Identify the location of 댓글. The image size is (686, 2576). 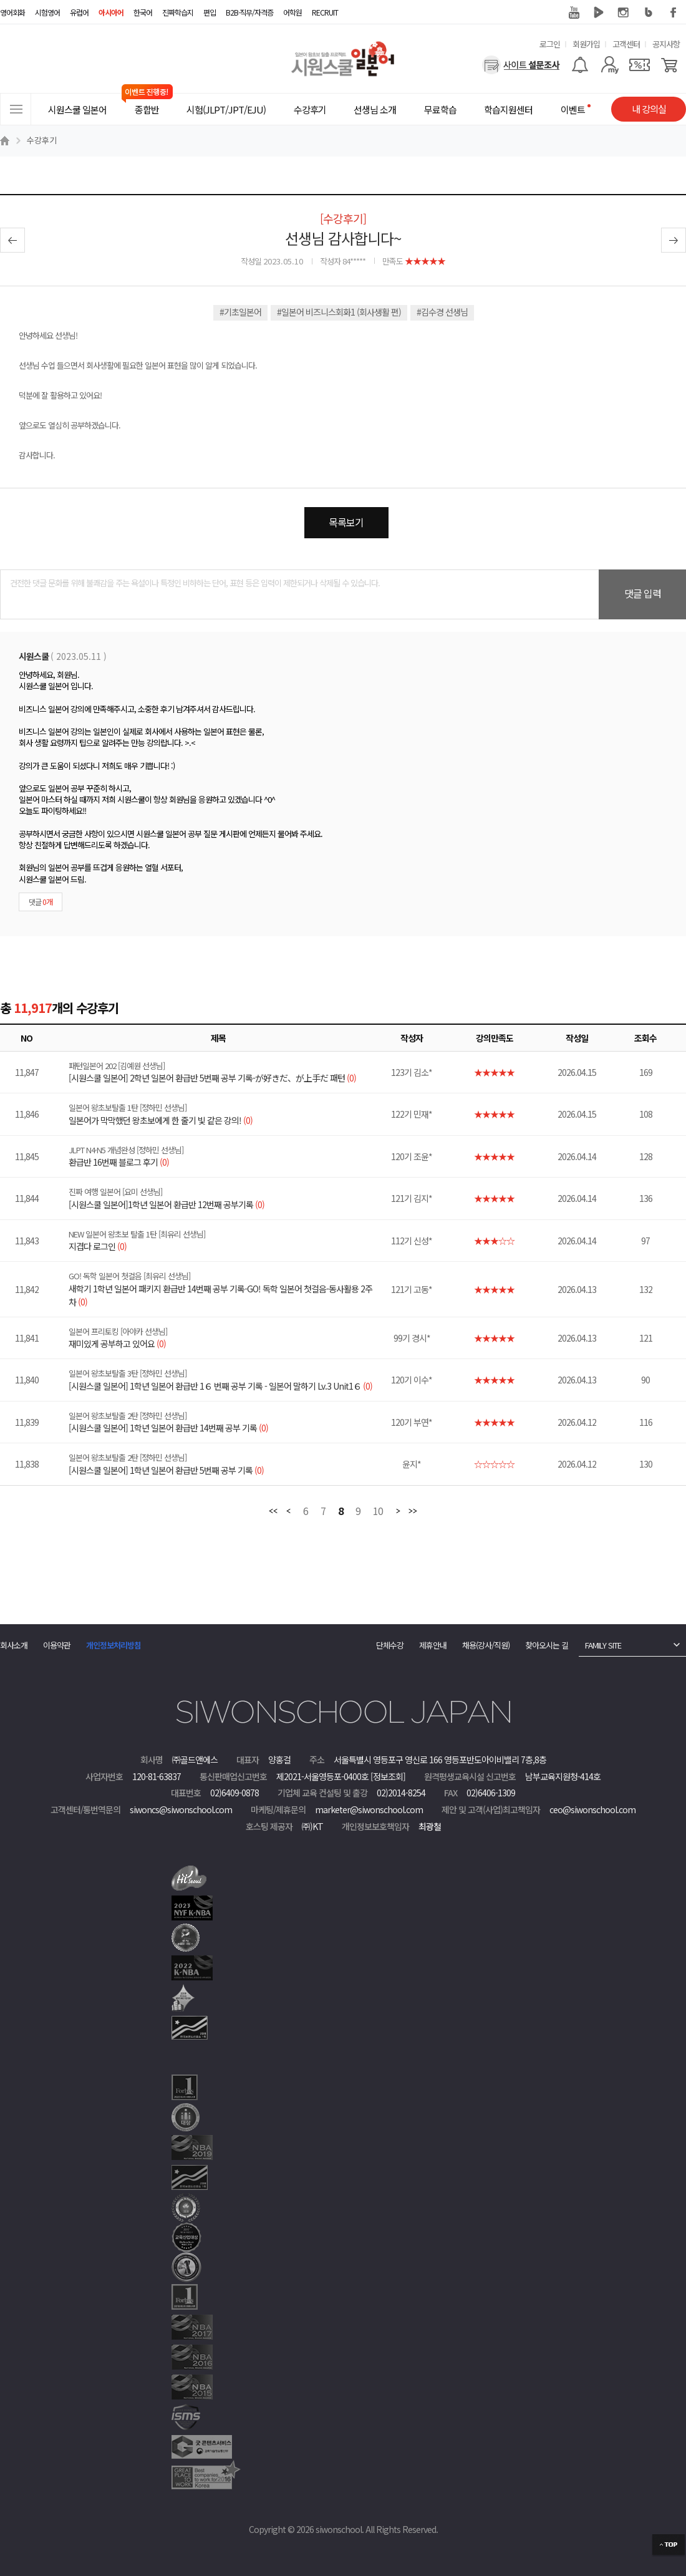
(40, 901).